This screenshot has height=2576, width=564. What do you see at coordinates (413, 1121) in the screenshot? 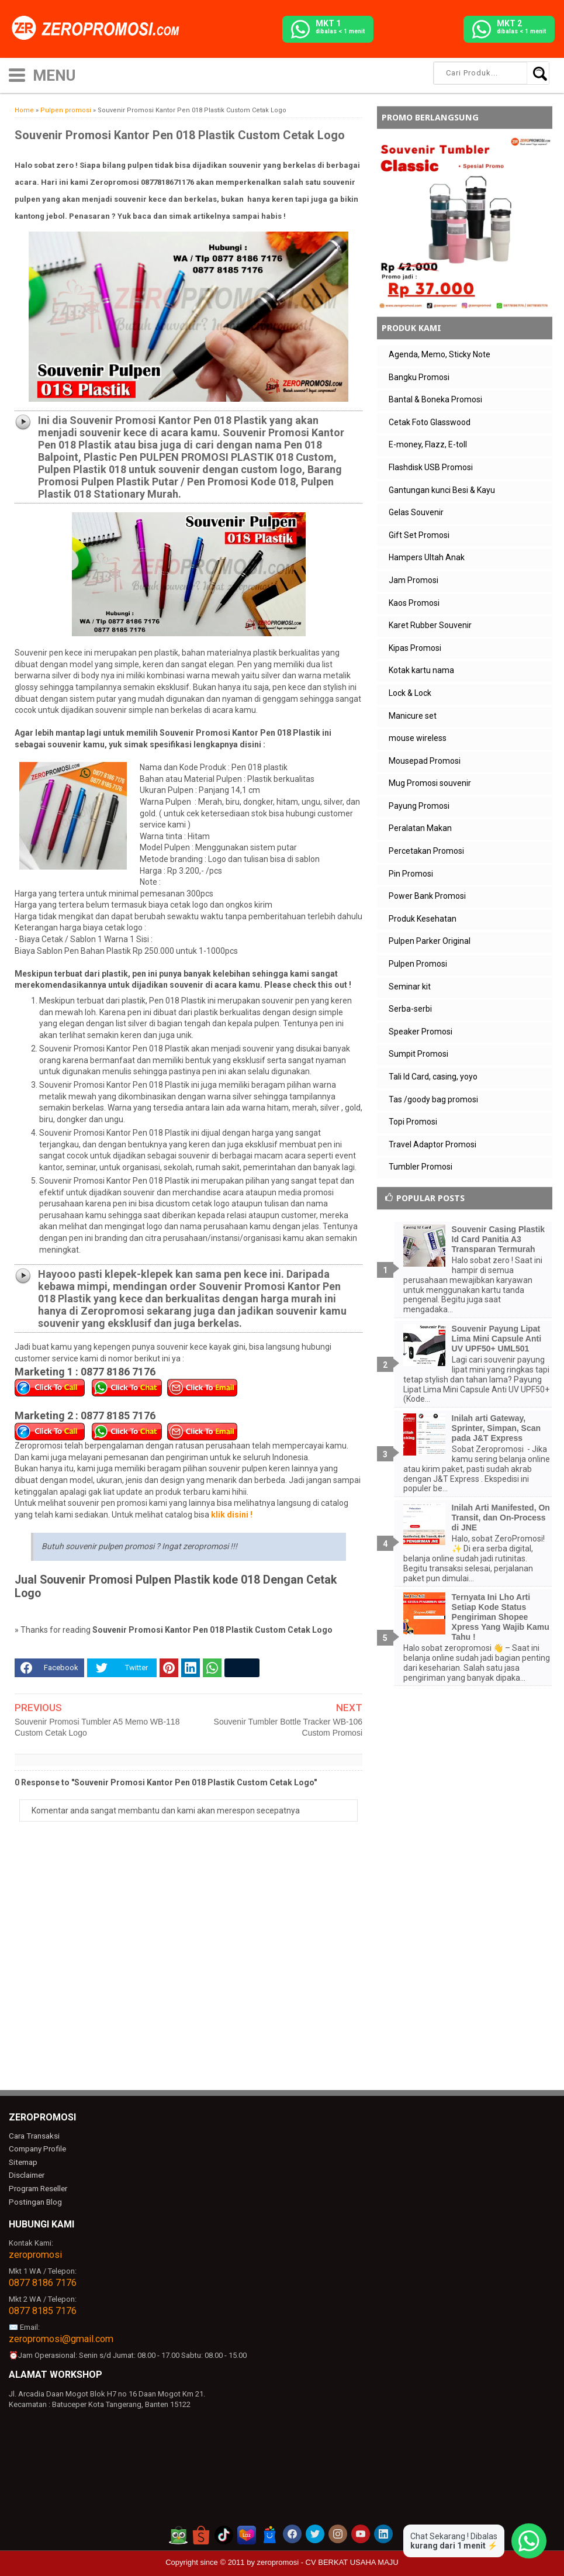
I see `Topi Promosi` at bounding box center [413, 1121].